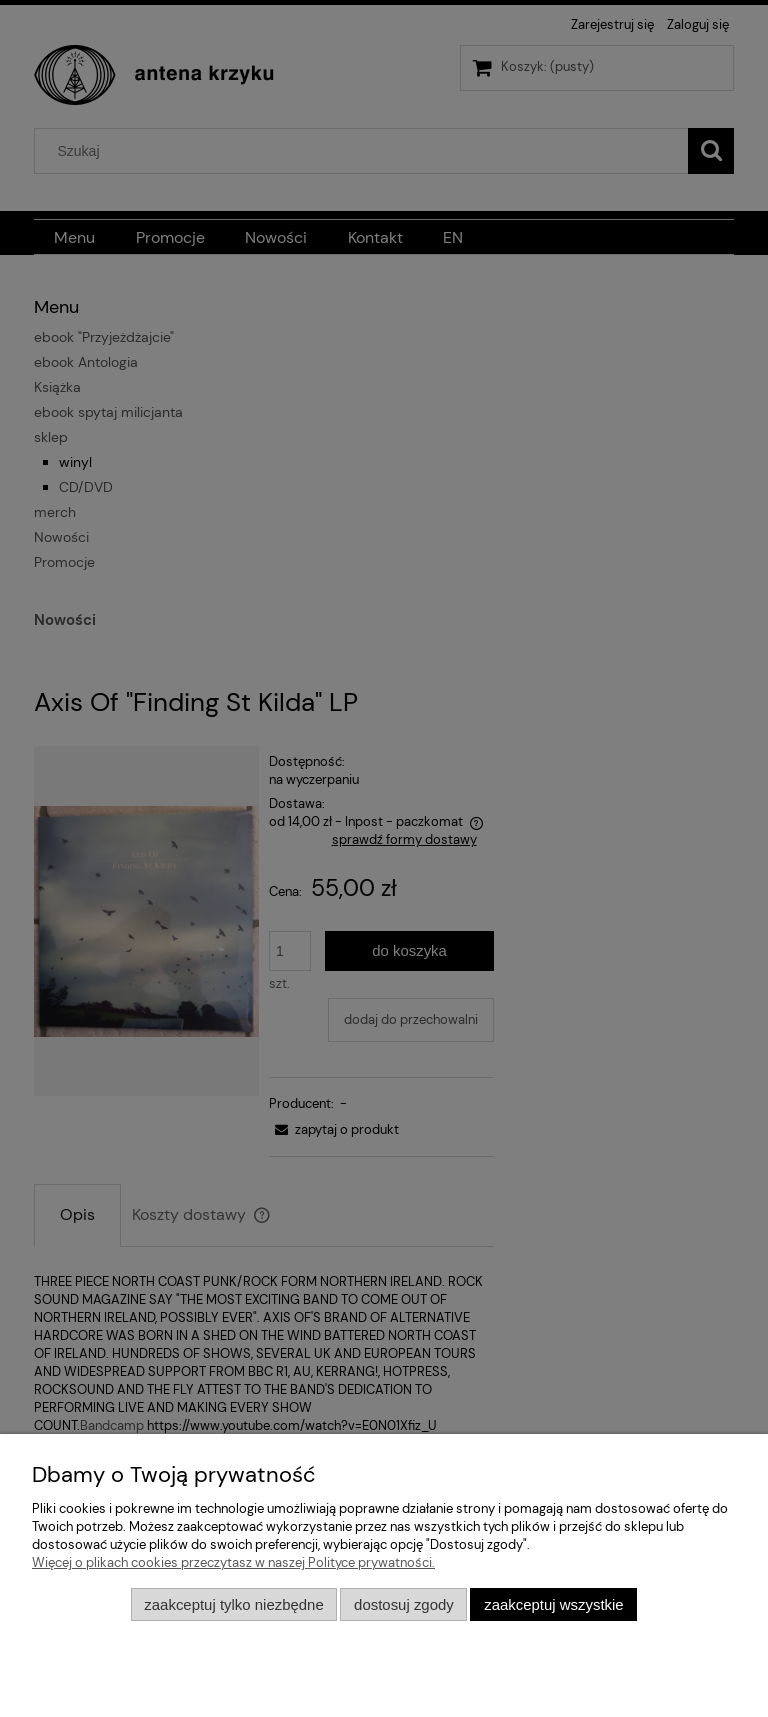 The height and width of the screenshot is (1717, 768). What do you see at coordinates (233, 1604) in the screenshot?
I see `Zaakceptuj tylko niezbędne` at bounding box center [233, 1604].